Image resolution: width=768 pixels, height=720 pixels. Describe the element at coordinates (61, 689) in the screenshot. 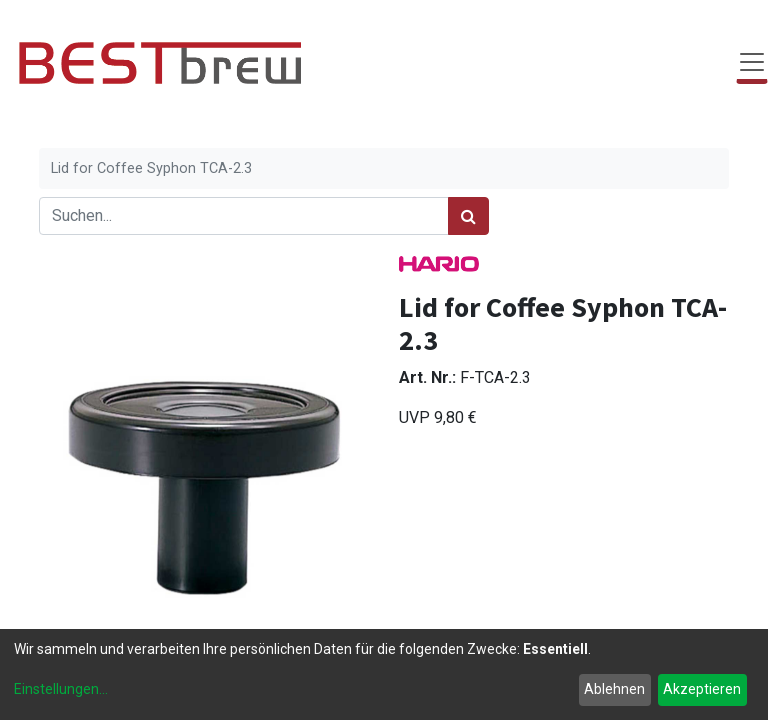

I see `Einstellungen...` at that location.